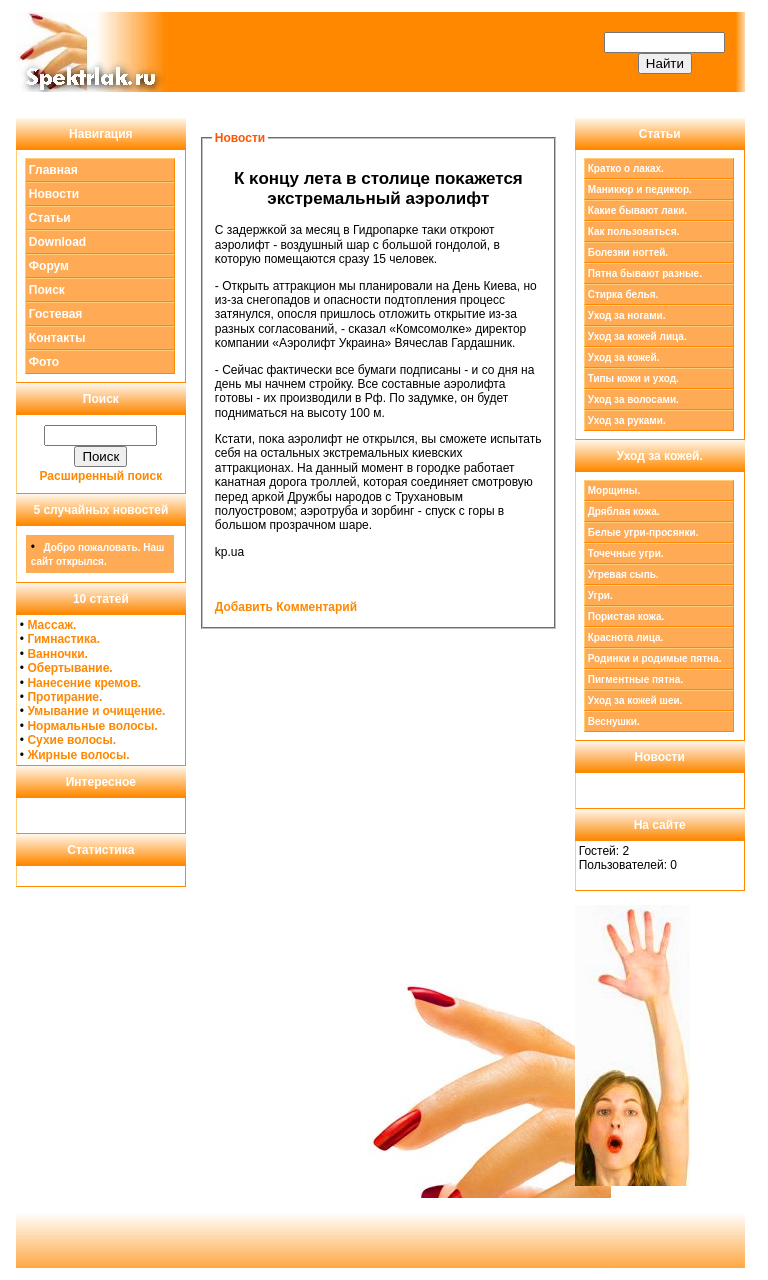 The width and height of the screenshot is (768, 1280). What do you see at coordinates (626, 637) in the screenshot?
I see `Краснота лица.` at bounding box center [626, 637].